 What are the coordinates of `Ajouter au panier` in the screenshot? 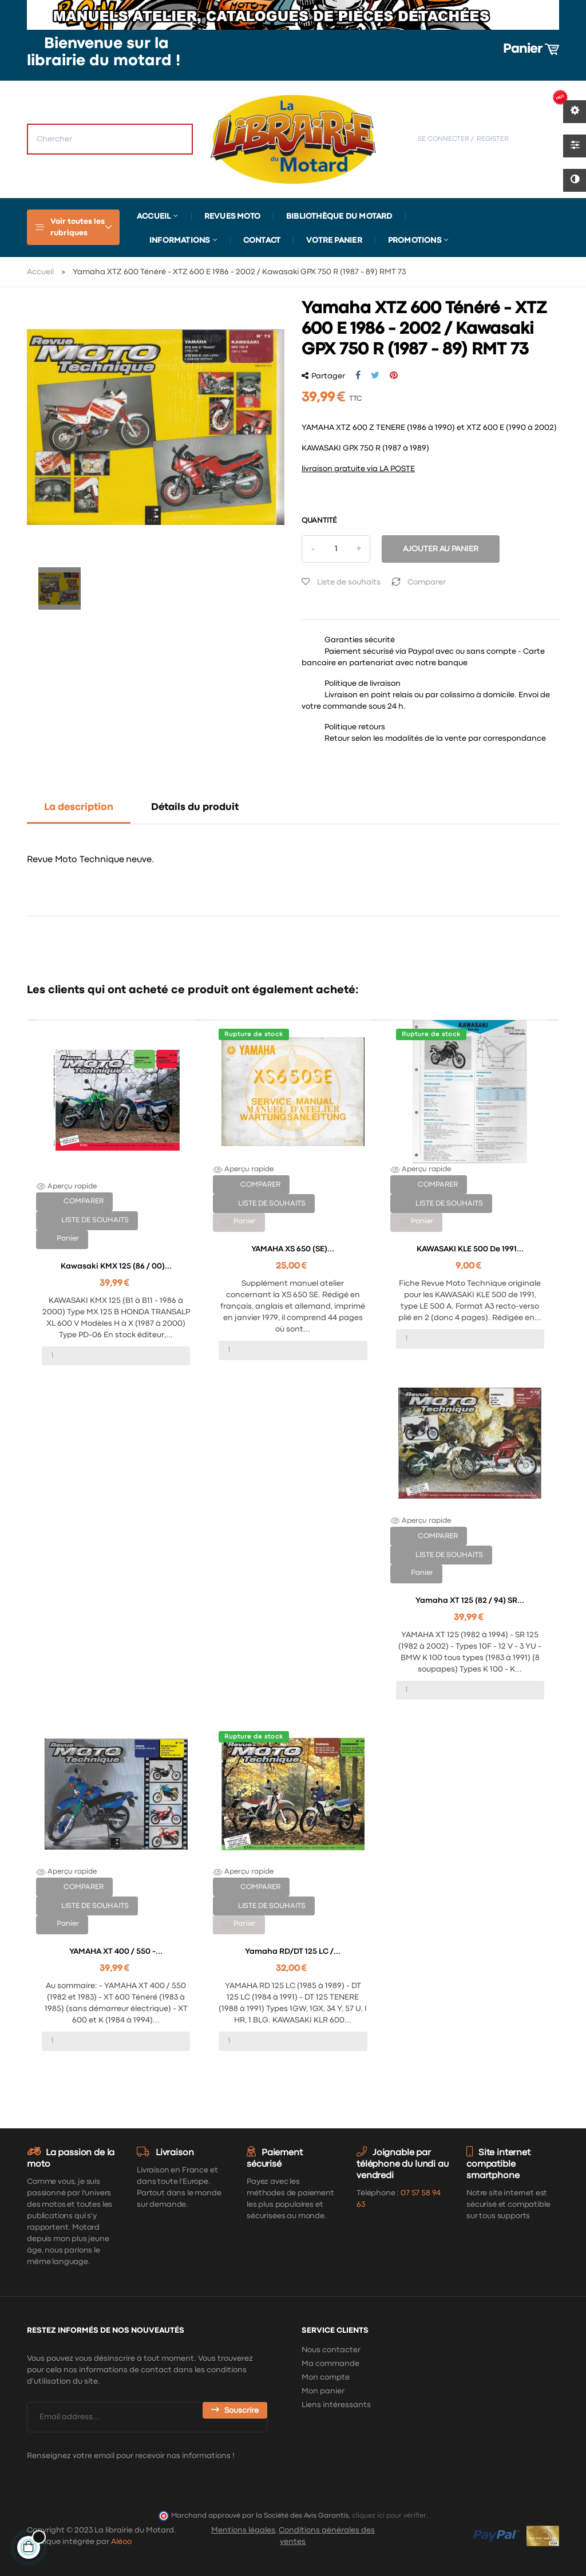 It's located at (440, 549).